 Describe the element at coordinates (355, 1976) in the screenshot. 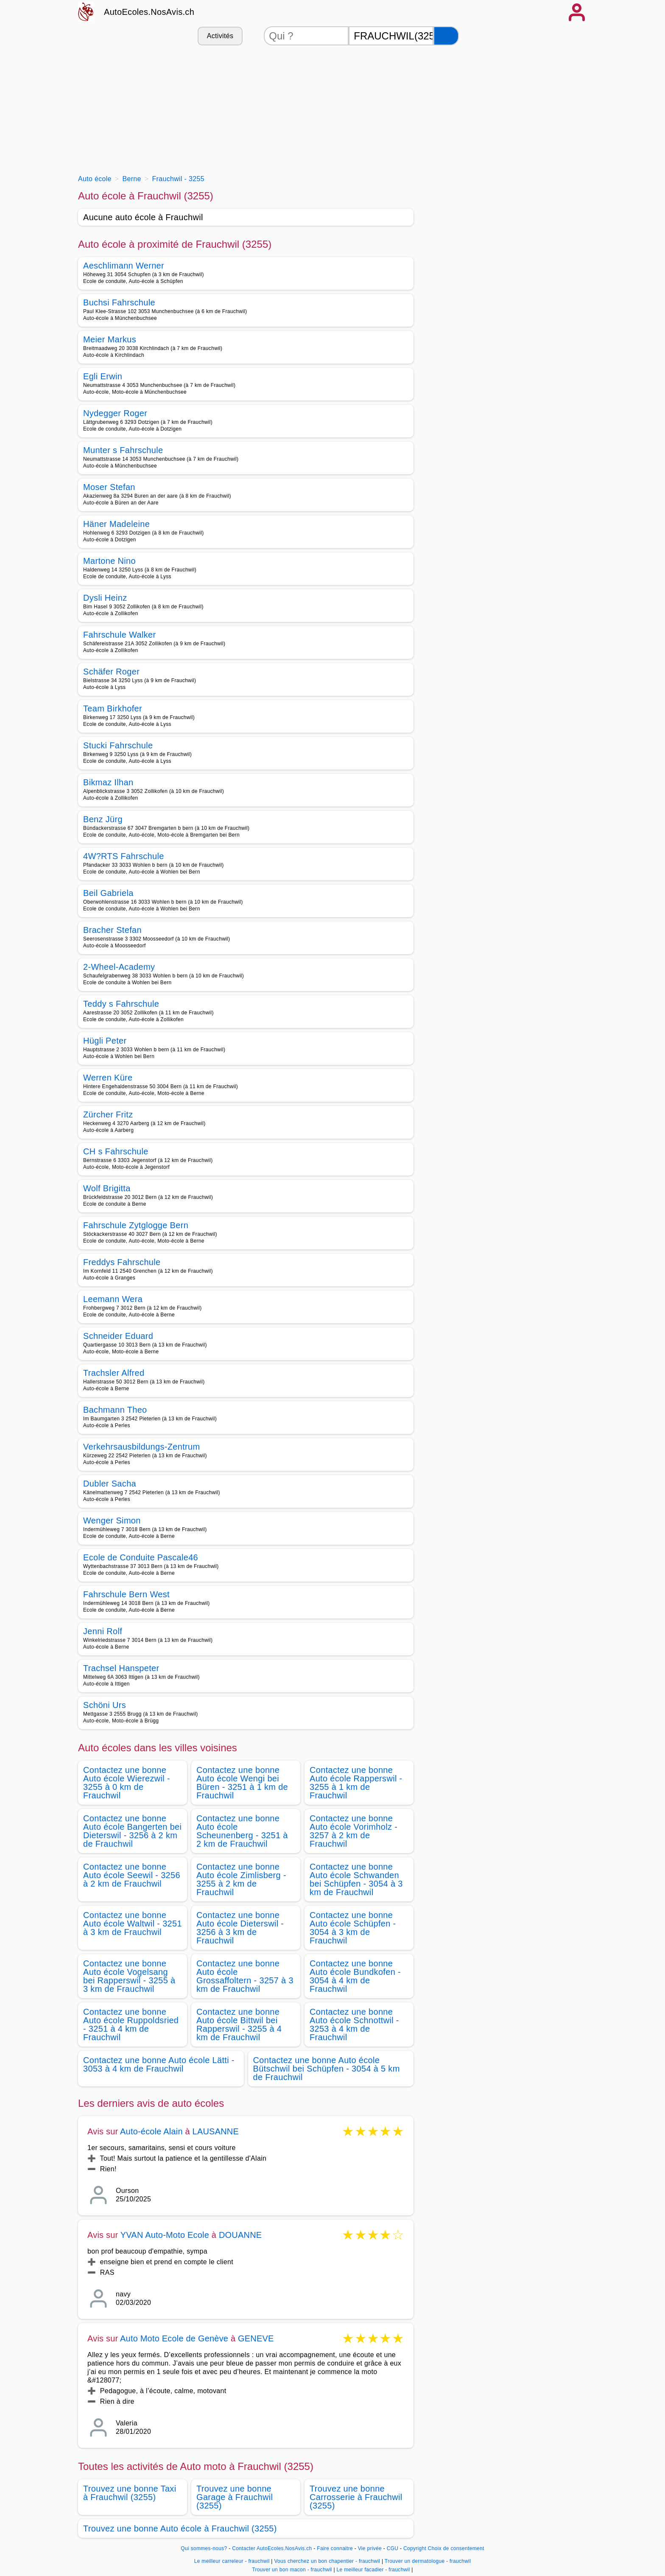

I see `Contactez une bonne Auto école Bundkofen - 3054 à 4 km de Frauchwil` at that location.